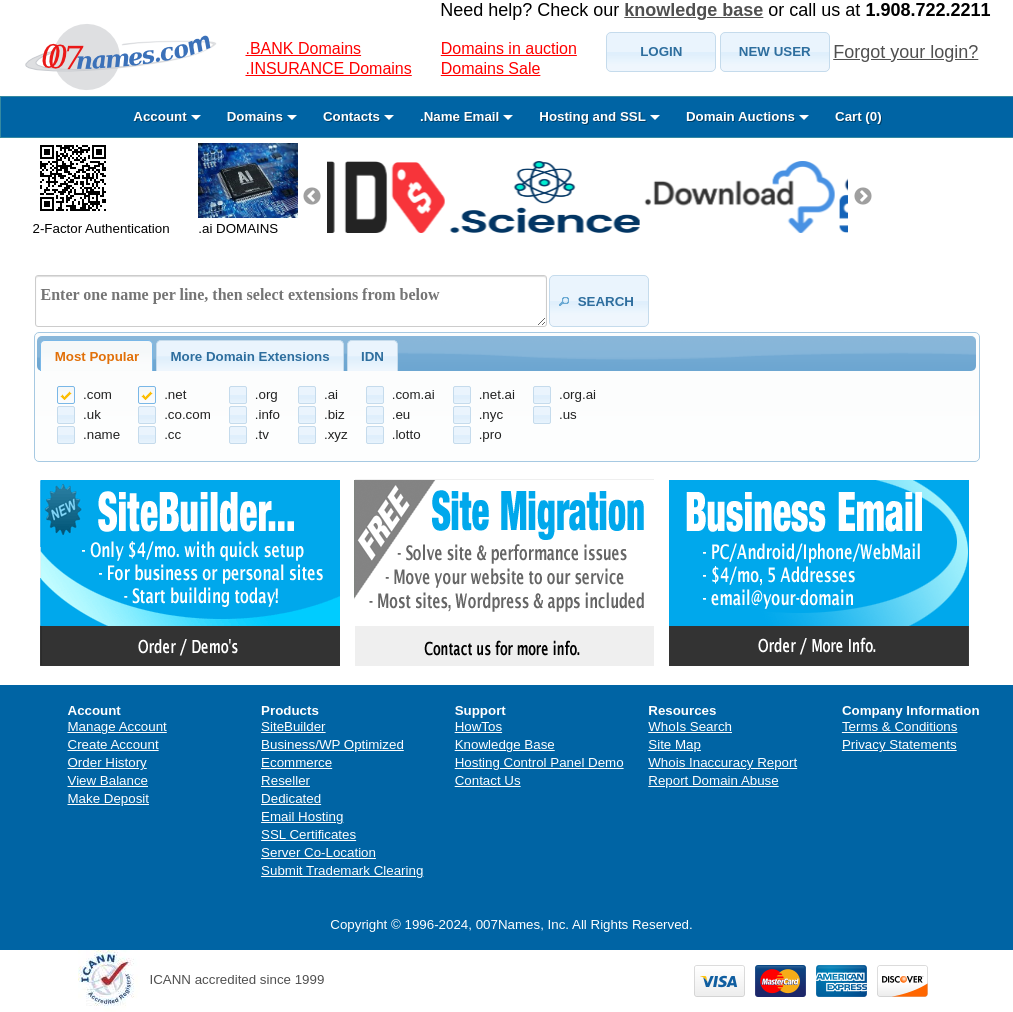 Image resolution: width=1013 pixels, height=1012 pixels. Describe the element at coordinates (539, 762) in the screenshot. I see `Hosting Control Panel Demo` at that location.